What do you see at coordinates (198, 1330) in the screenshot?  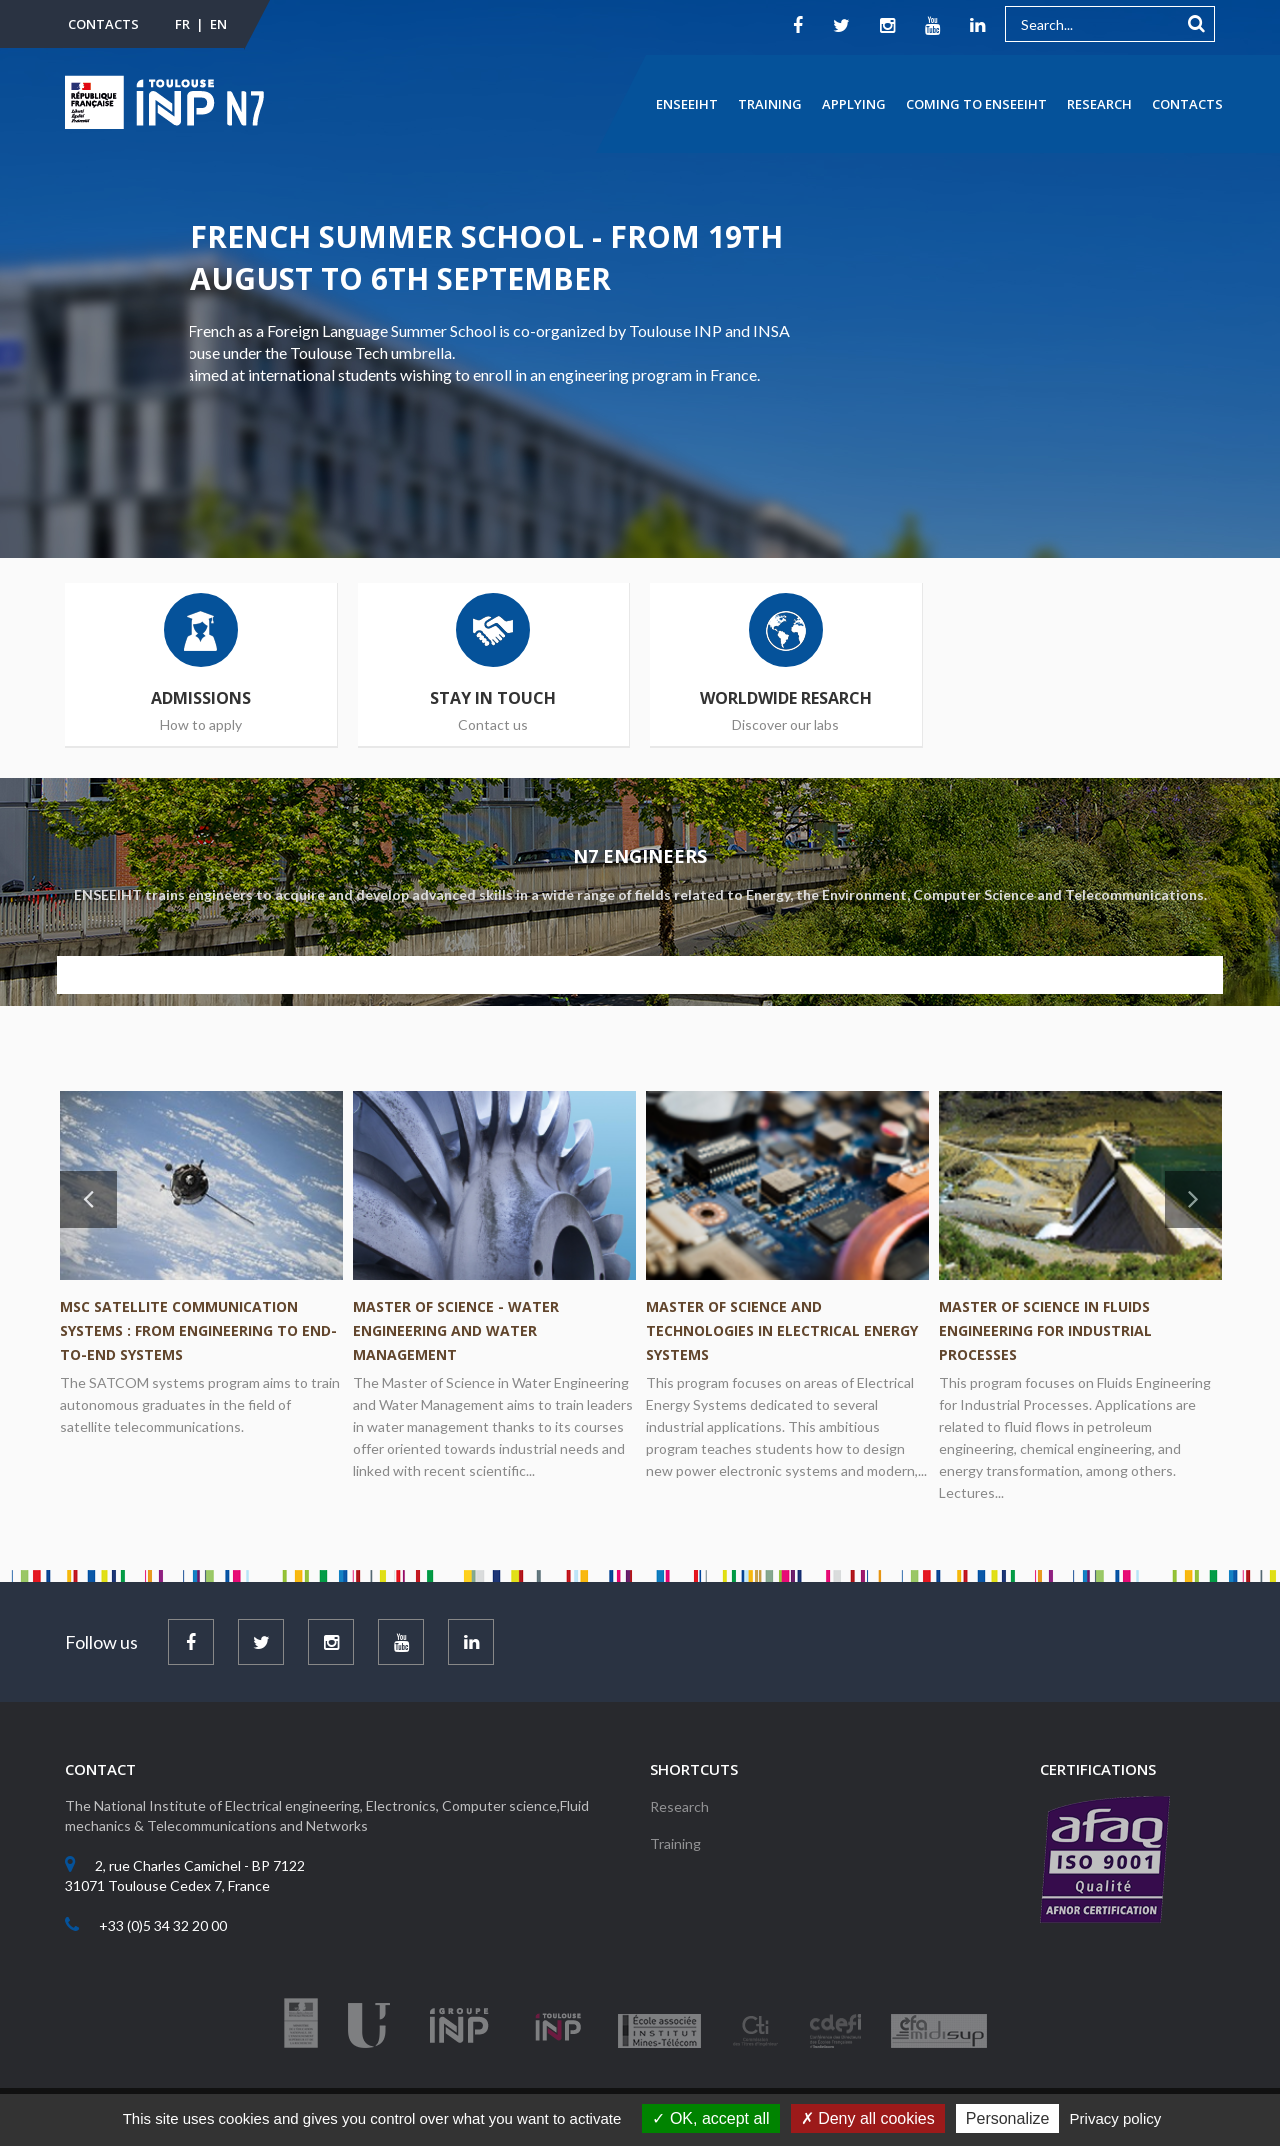 I see `MSc Satellite Communication Systems : from engineering to end-to-end systems` at bounding box center [198, 1330].